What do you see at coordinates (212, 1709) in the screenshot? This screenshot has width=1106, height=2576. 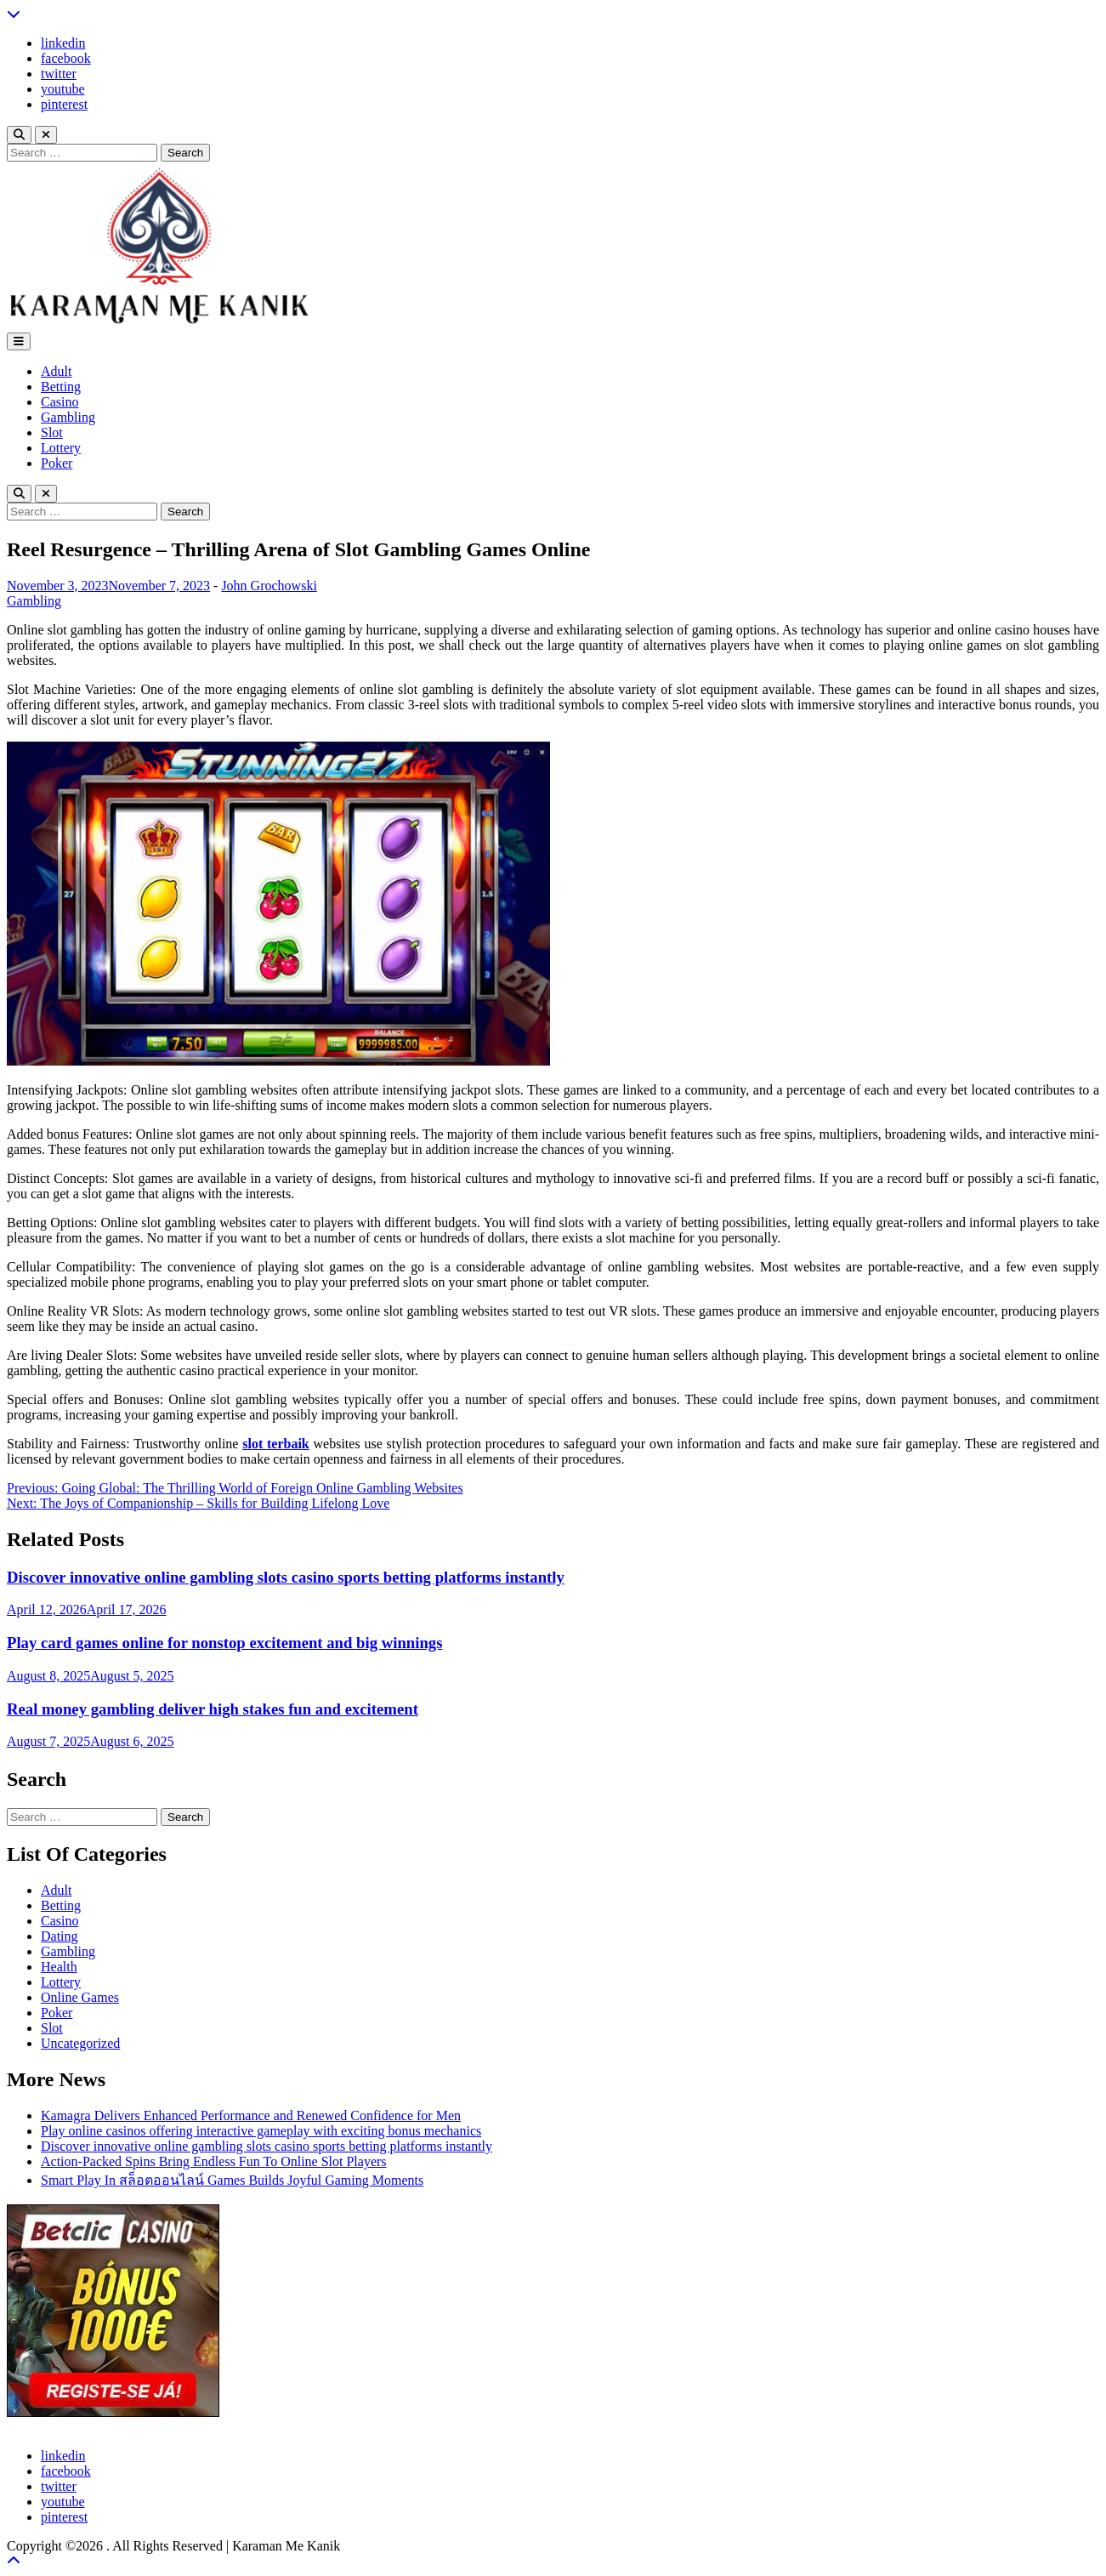 I see `Real money gambling deliver high stakes fun and excitement` at bounding box center [212, 1709].